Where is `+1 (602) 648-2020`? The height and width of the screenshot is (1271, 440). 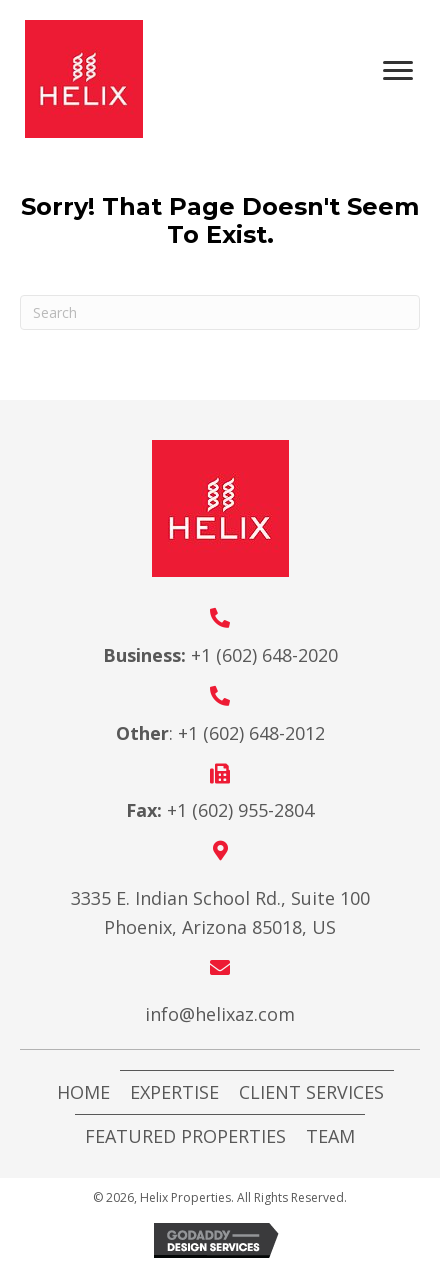 +1 (602) 648-2020 is located at coordinates (264, 655).